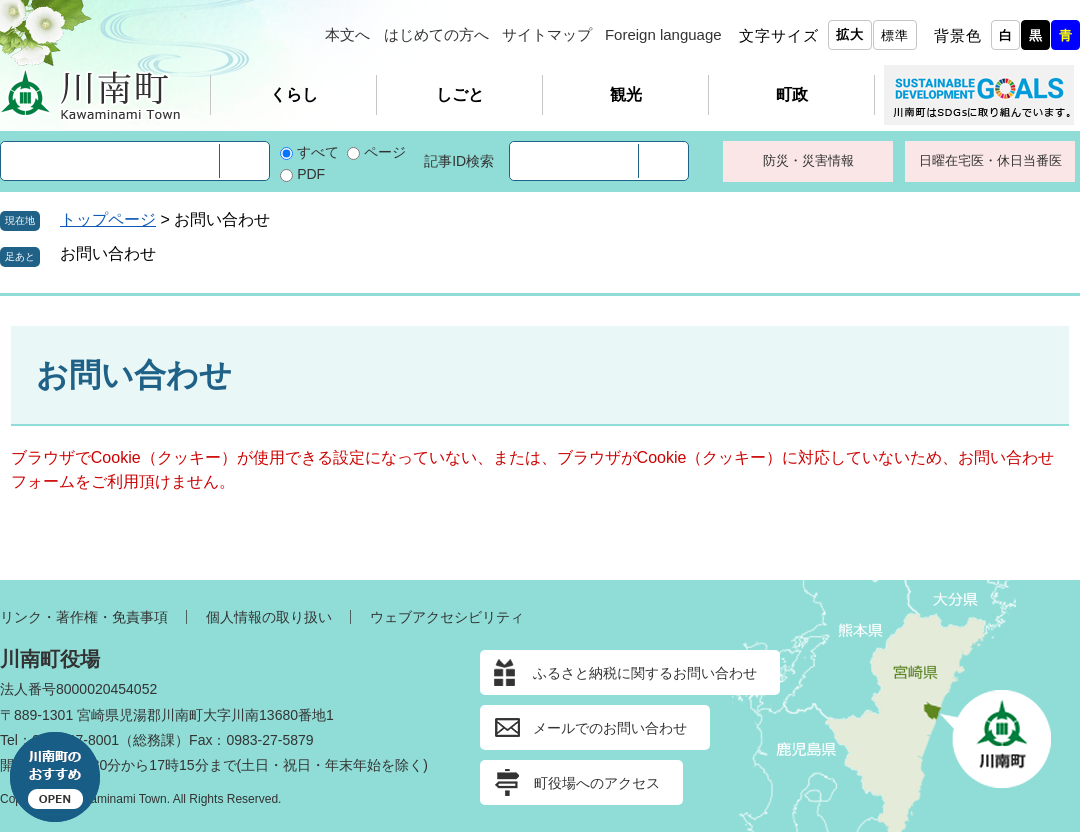 Image resolution: width=1080 pixels, height=832 pixels. Describe the element at coordinates (108, 219) in the screenshot. I see `トップページ` at that location.